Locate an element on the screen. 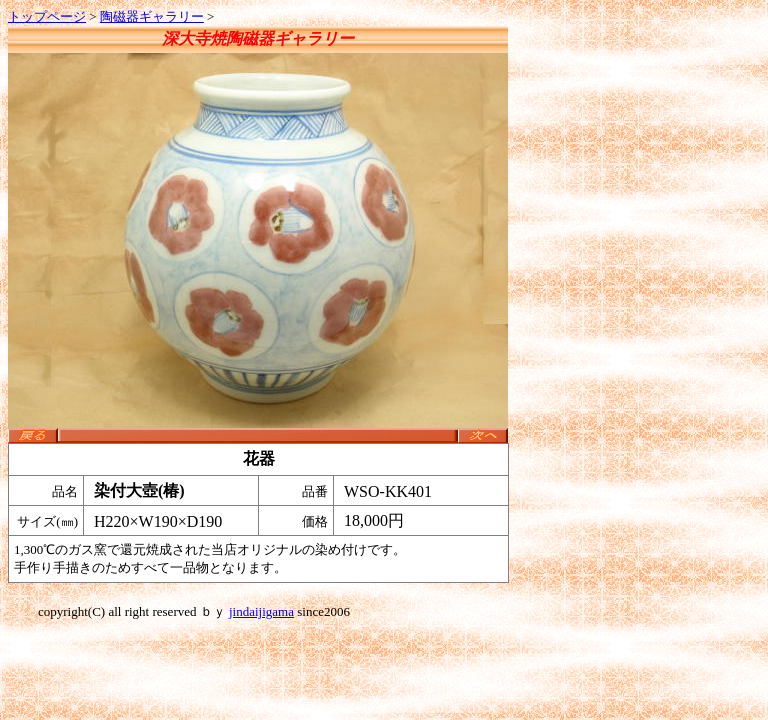 The image size is (768, 720). jindaijigama is located at coordinates (261, 611).